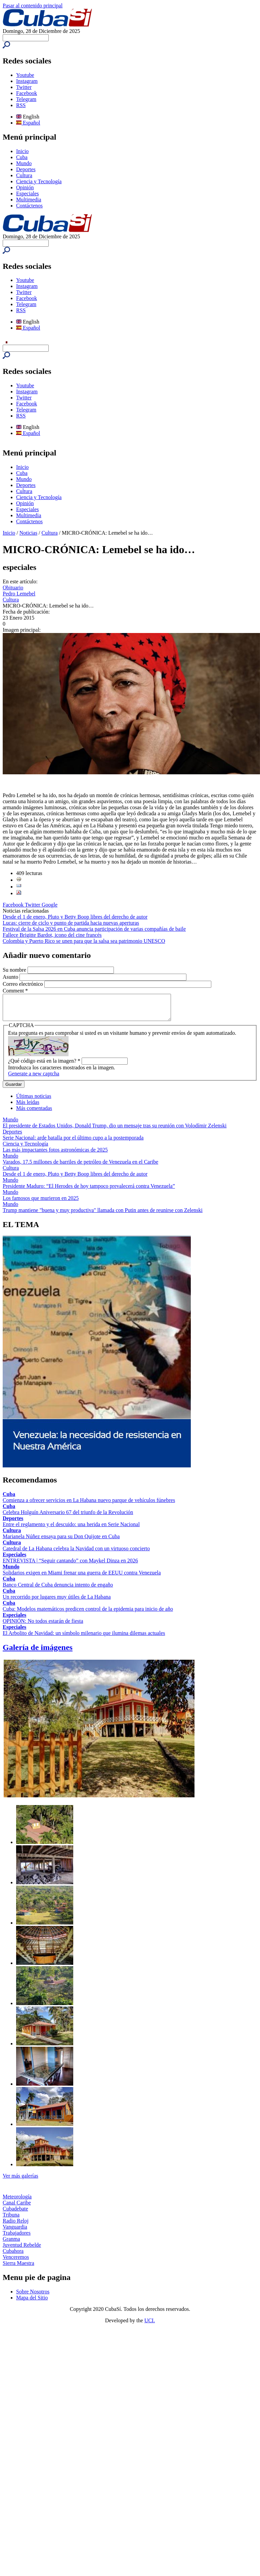 This screenshot has height=2576, width=260. I want to click on Google, so click(49, 905).